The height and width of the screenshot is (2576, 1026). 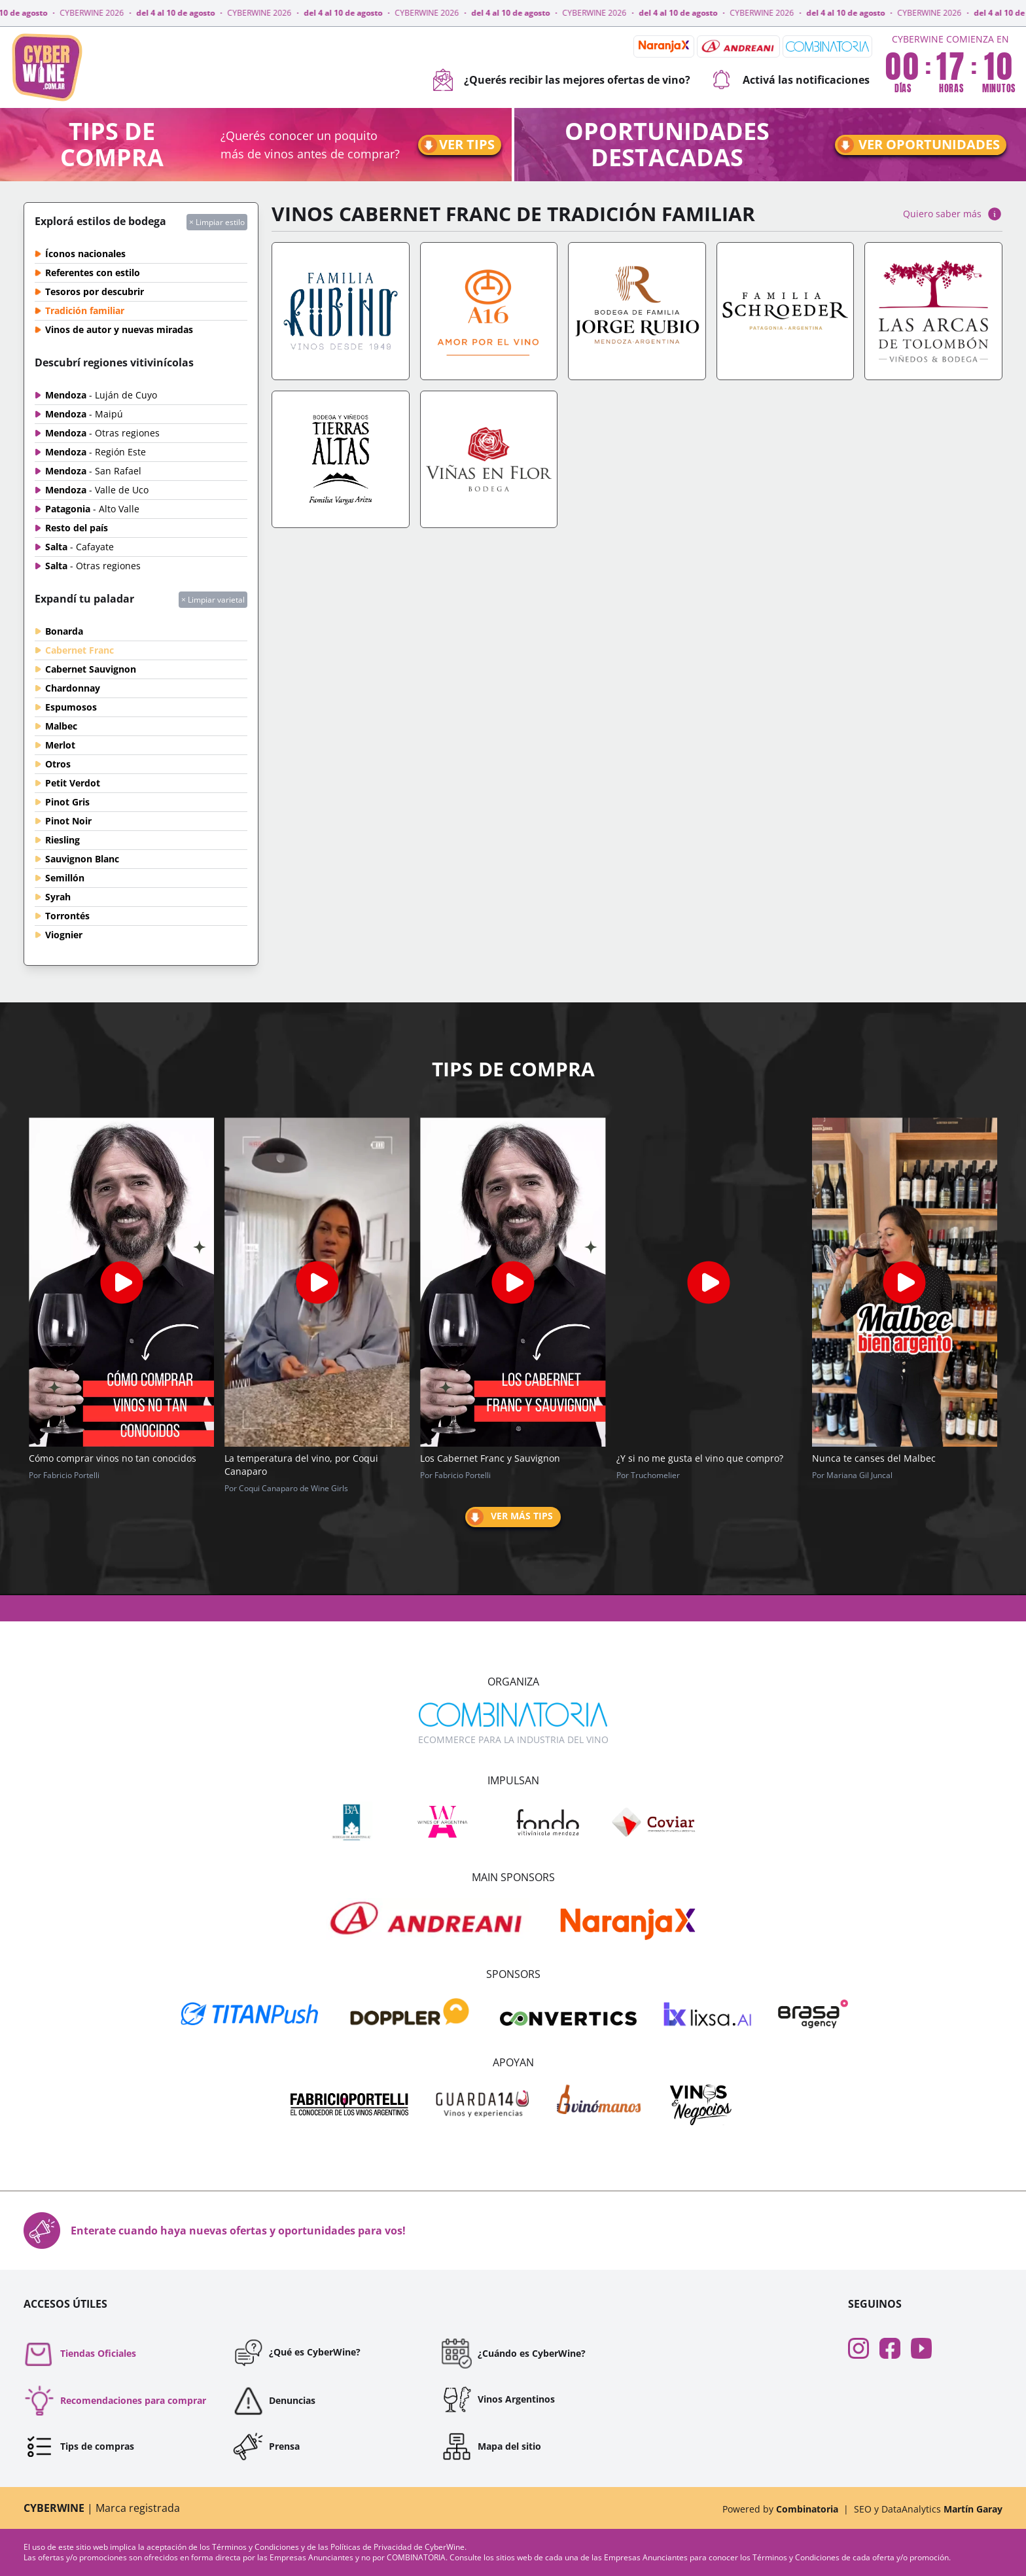 I want to click on Denuncias, so click(x=273, y=2400).